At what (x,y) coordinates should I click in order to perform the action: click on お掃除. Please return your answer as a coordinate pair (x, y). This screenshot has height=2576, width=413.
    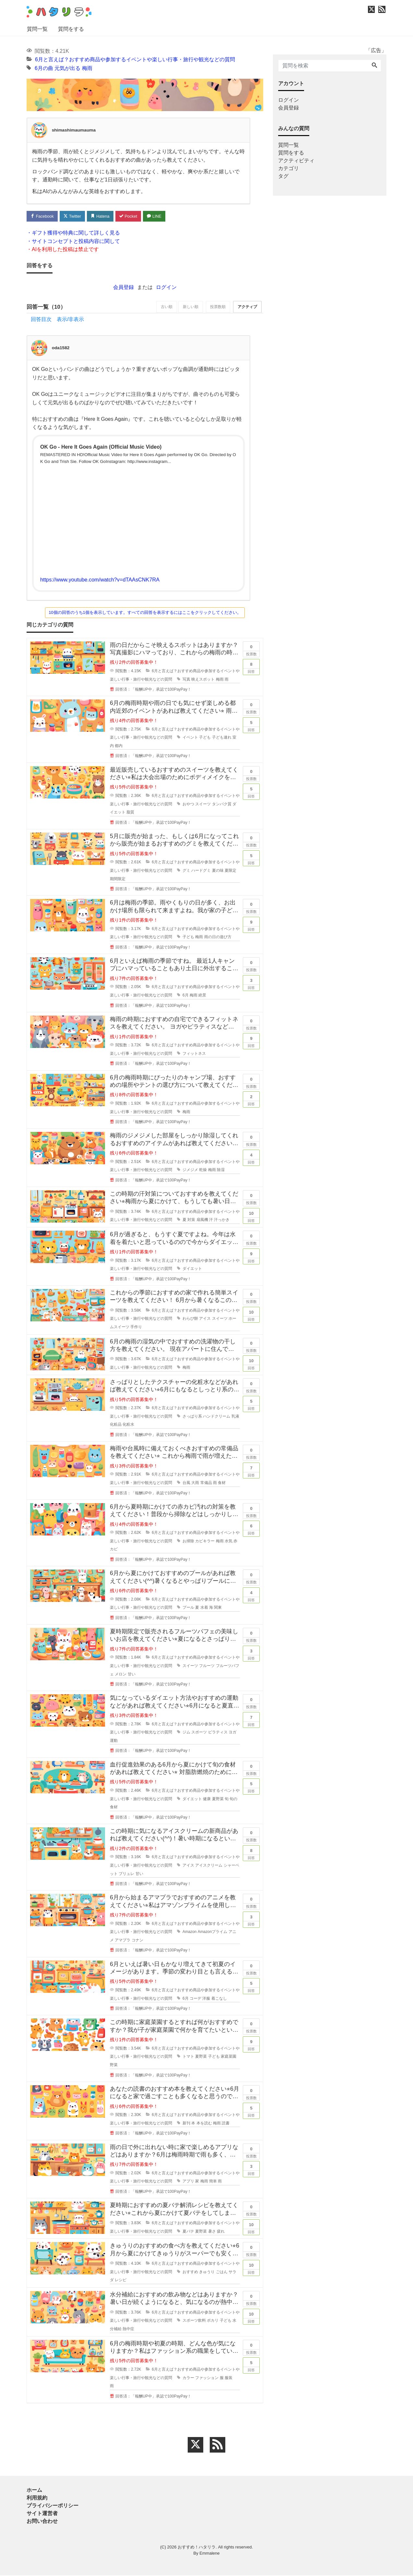
    Looking at the image, I should click on (188, 1541).